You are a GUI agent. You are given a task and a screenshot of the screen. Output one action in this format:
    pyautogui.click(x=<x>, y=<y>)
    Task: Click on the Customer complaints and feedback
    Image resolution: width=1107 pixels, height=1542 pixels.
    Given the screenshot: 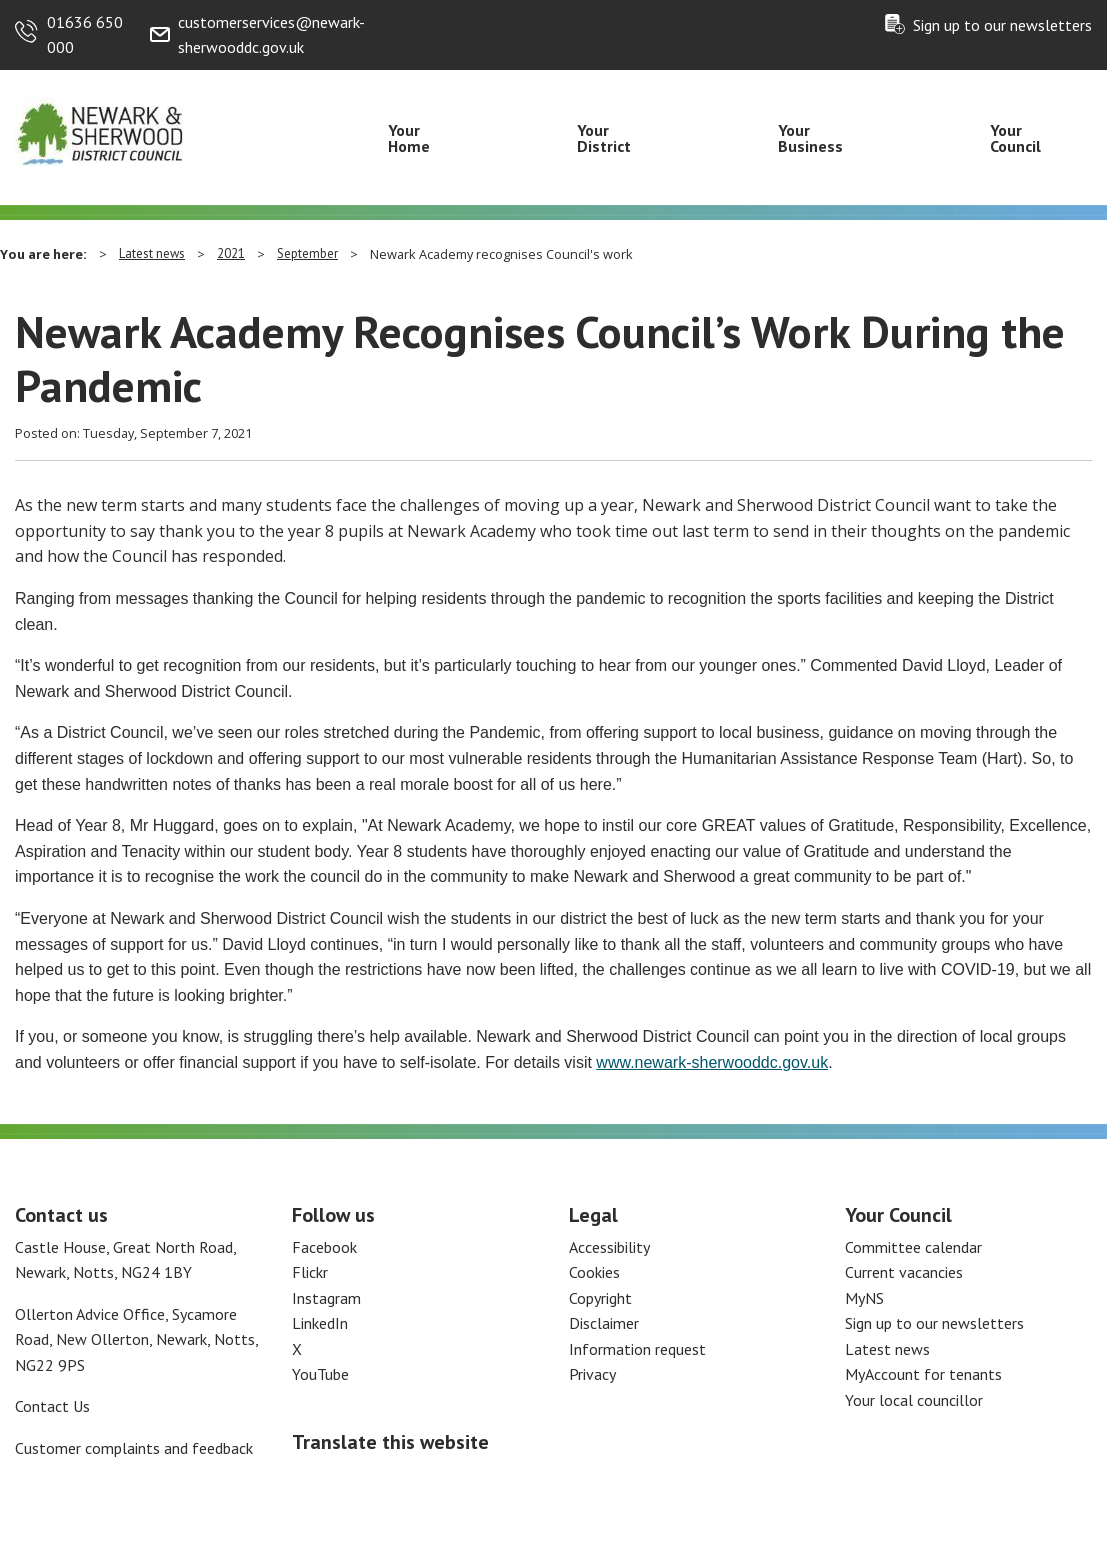 What is the action you would take?
    pyautogui.click(x=134, y=1448)
    